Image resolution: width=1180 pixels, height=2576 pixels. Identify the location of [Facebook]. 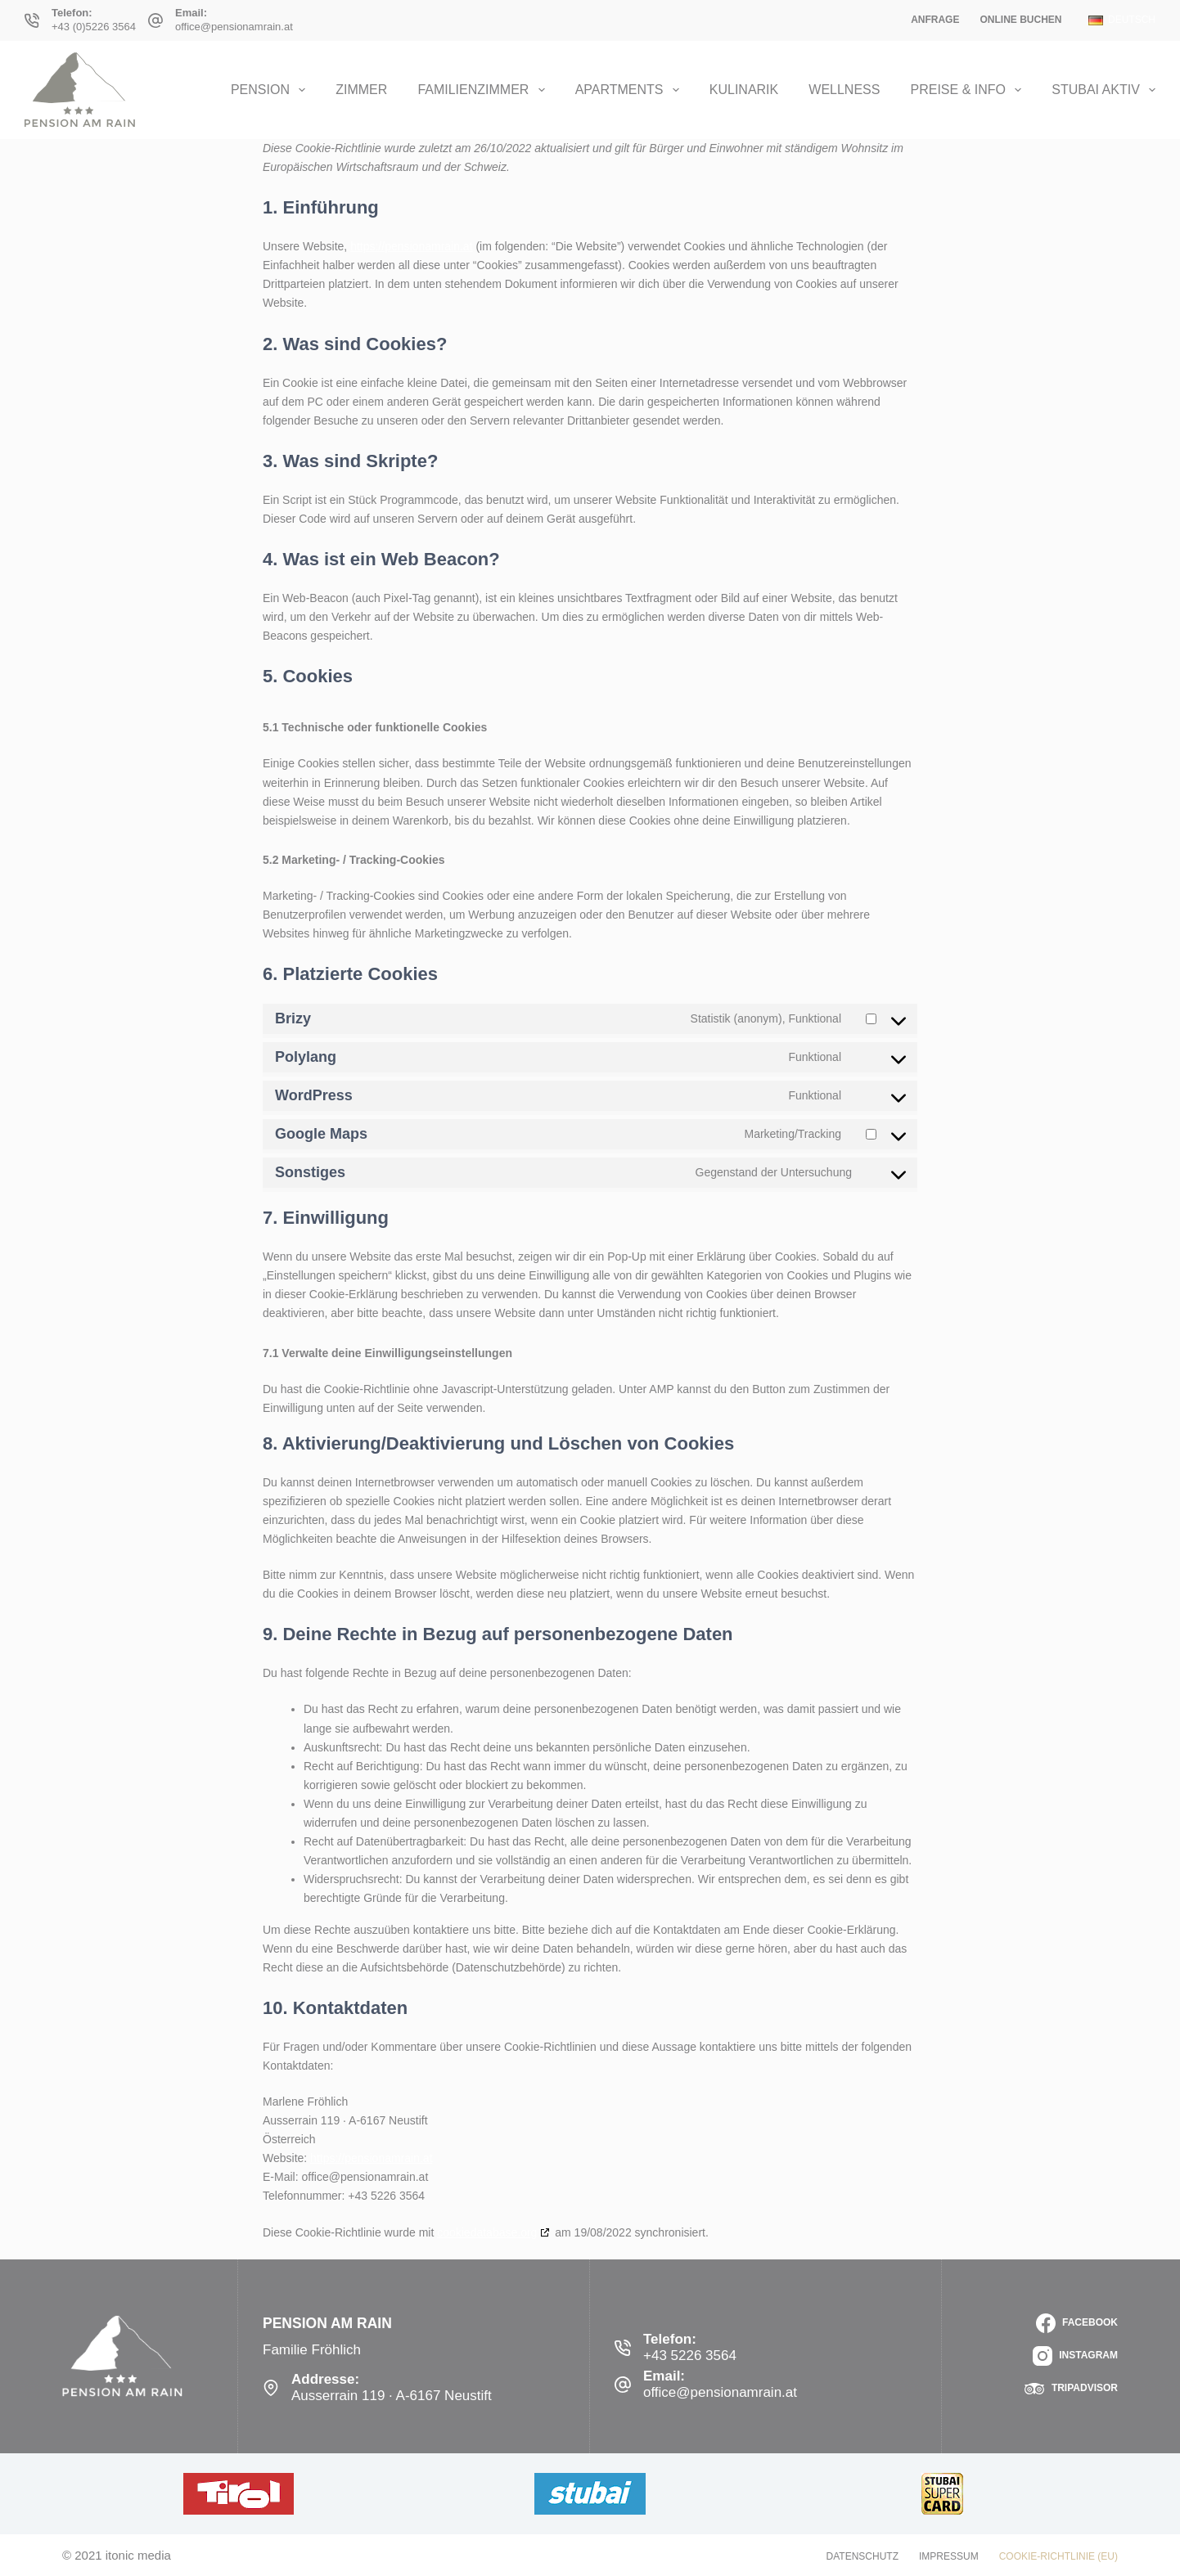
(1077, 2323).